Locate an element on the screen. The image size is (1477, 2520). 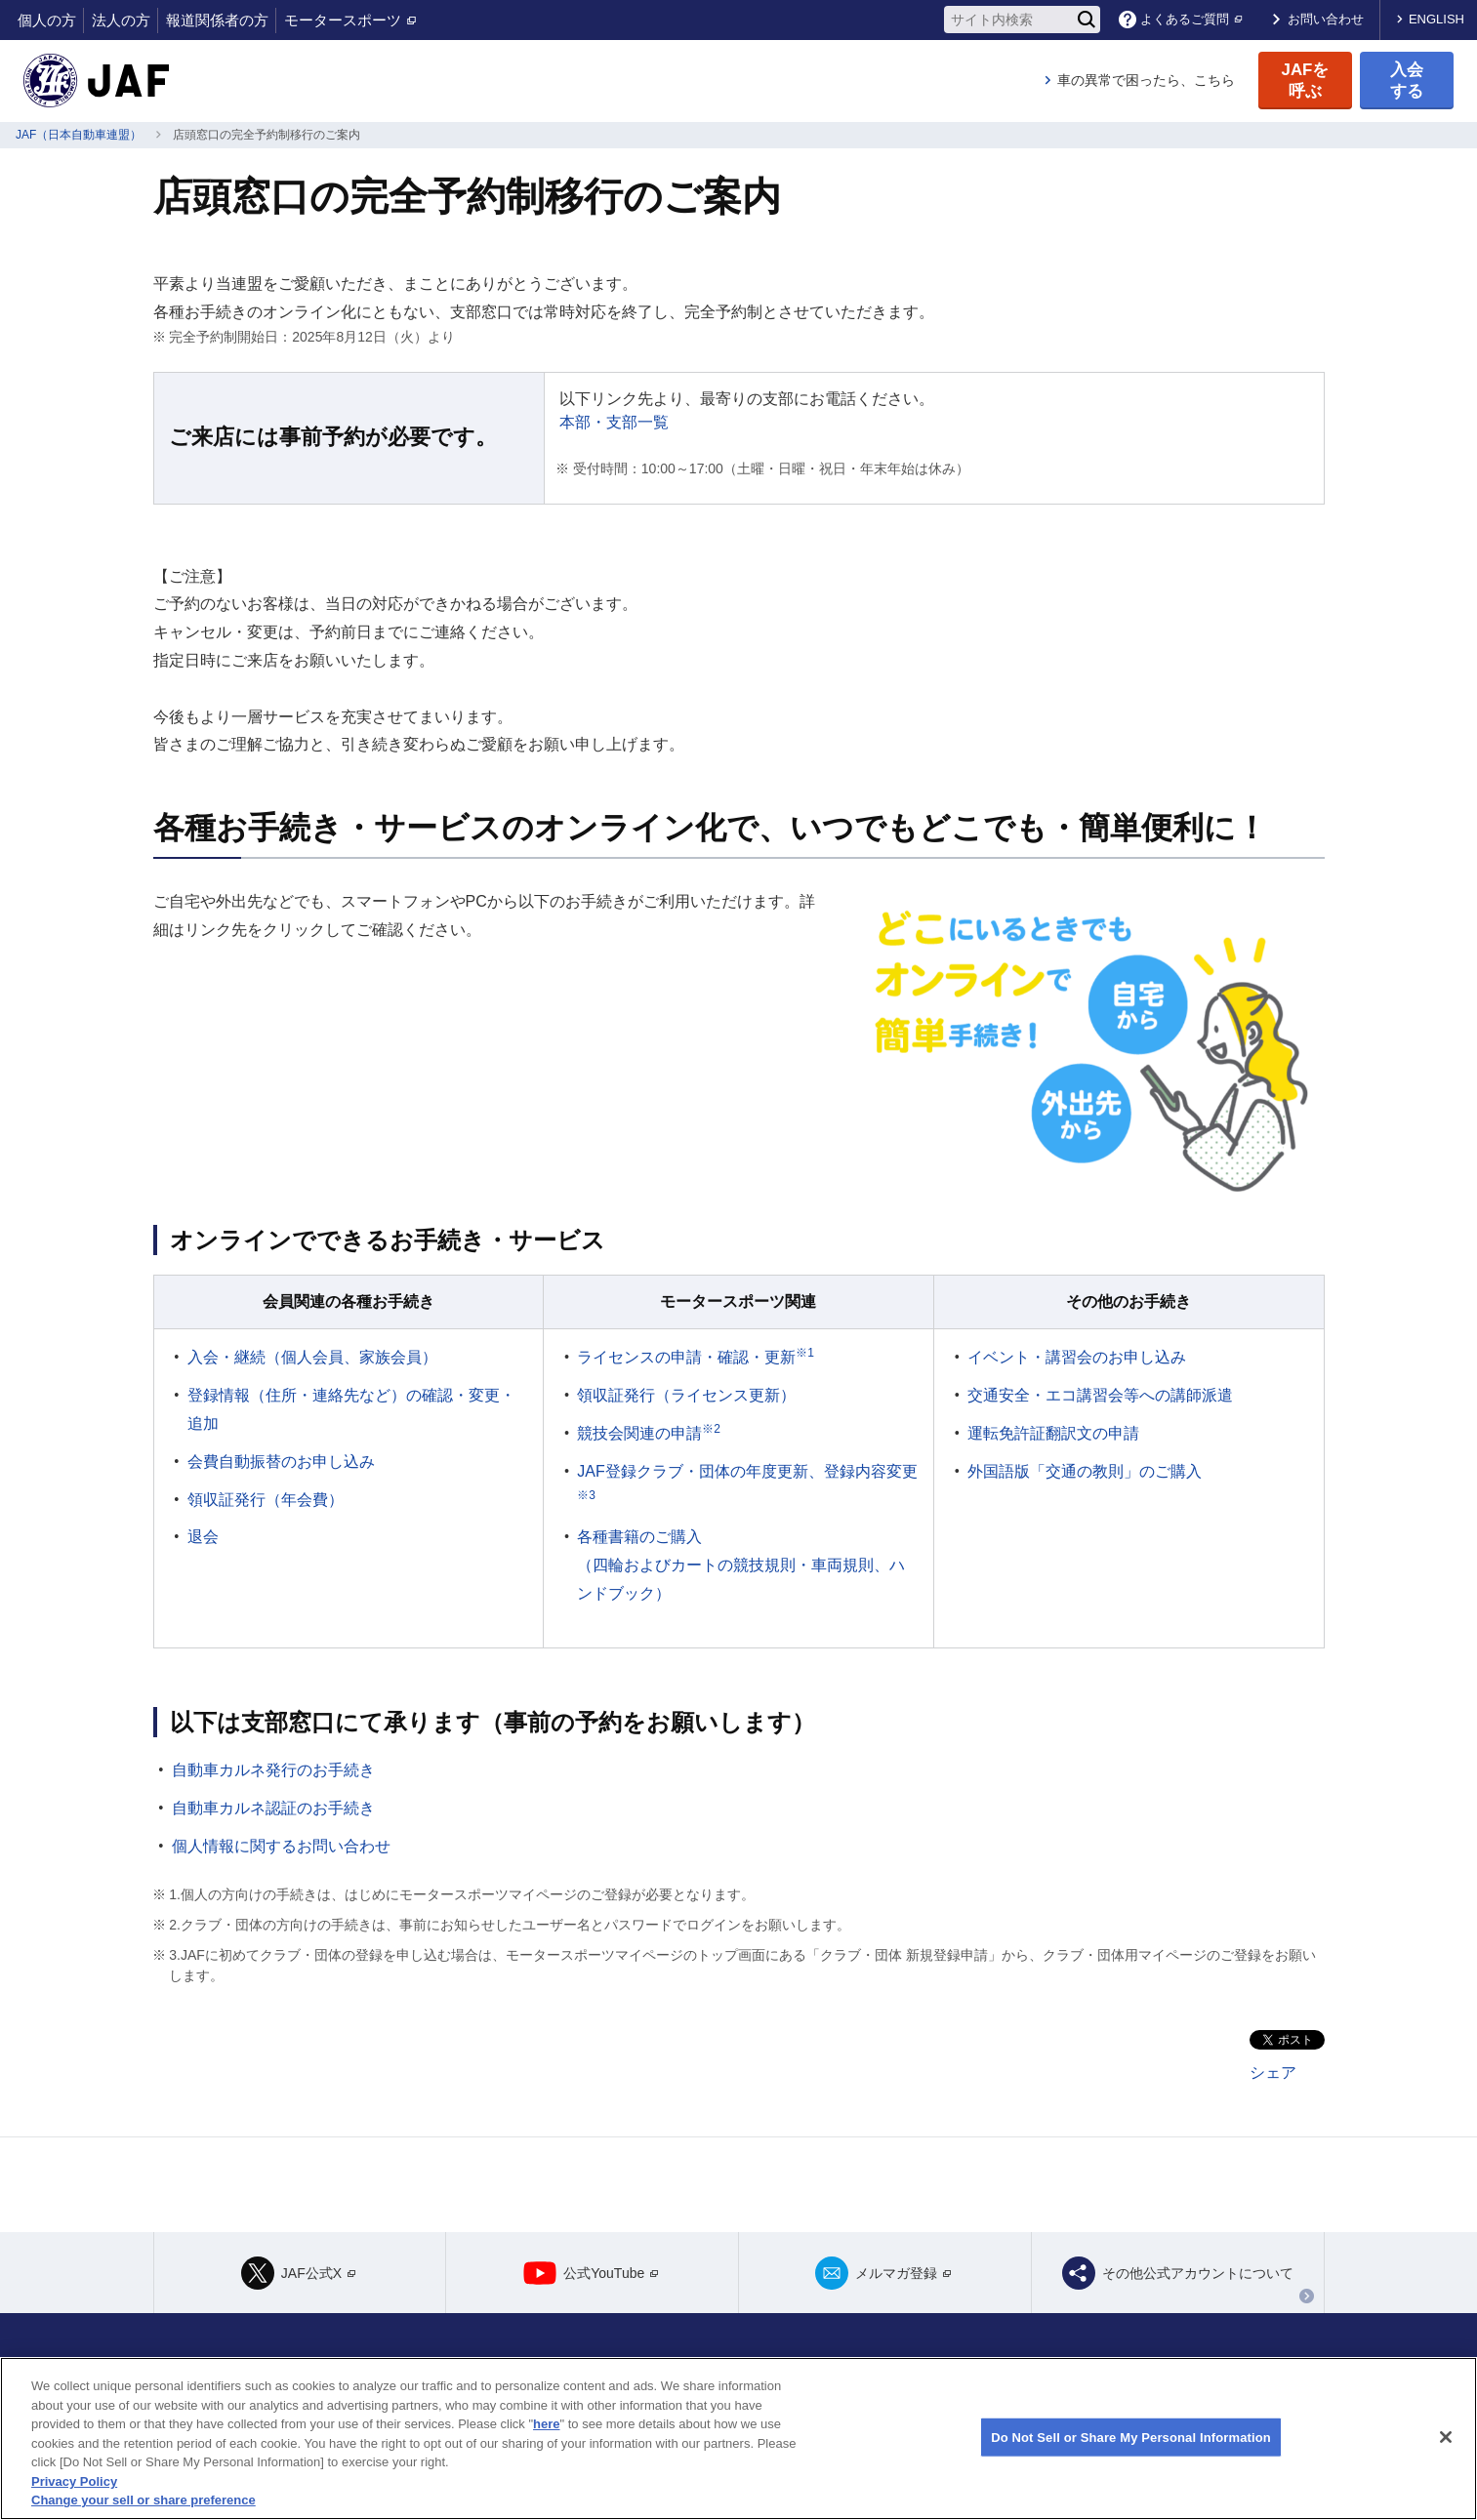
here is located at coordinates (546, 2424).